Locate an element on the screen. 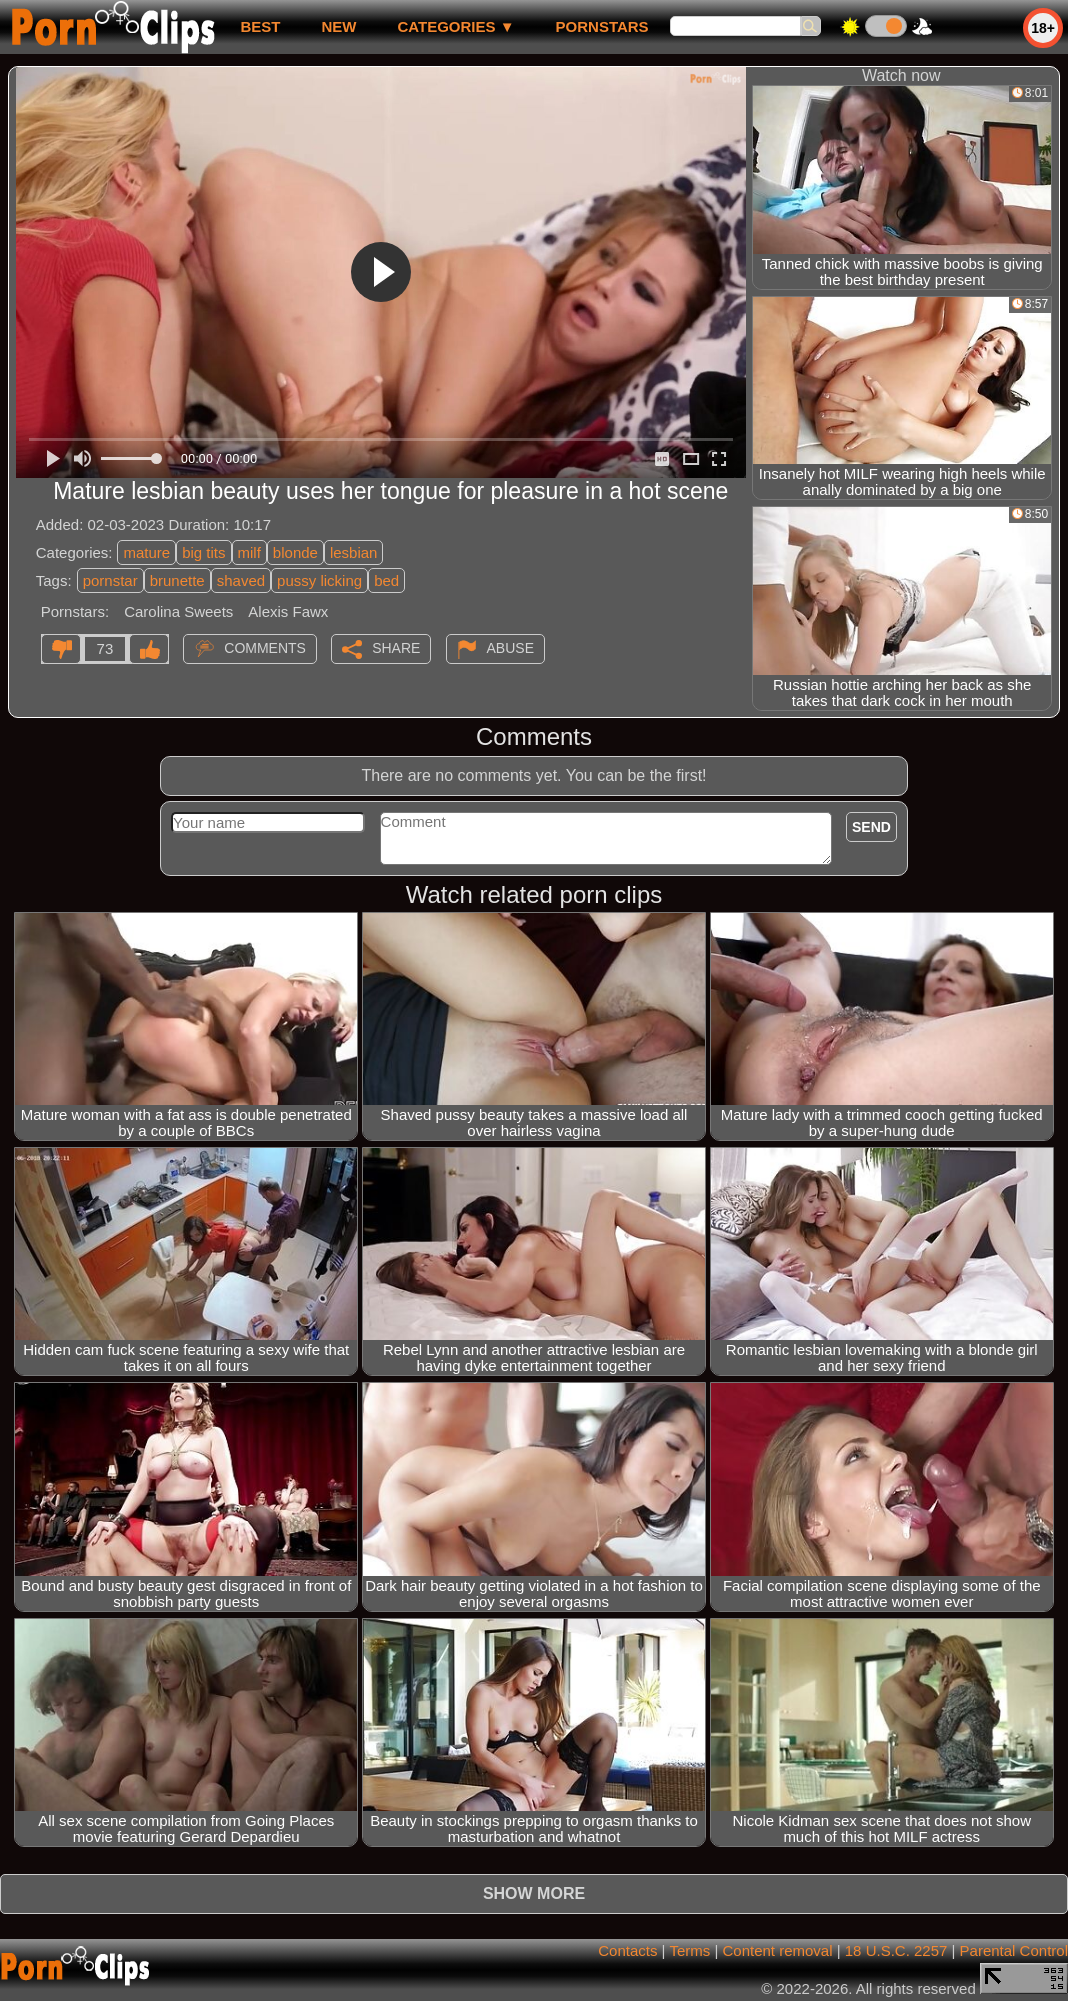 The width and height of the screenshot is (1068, 2001). Terms is located at coordinates (689, 1950).